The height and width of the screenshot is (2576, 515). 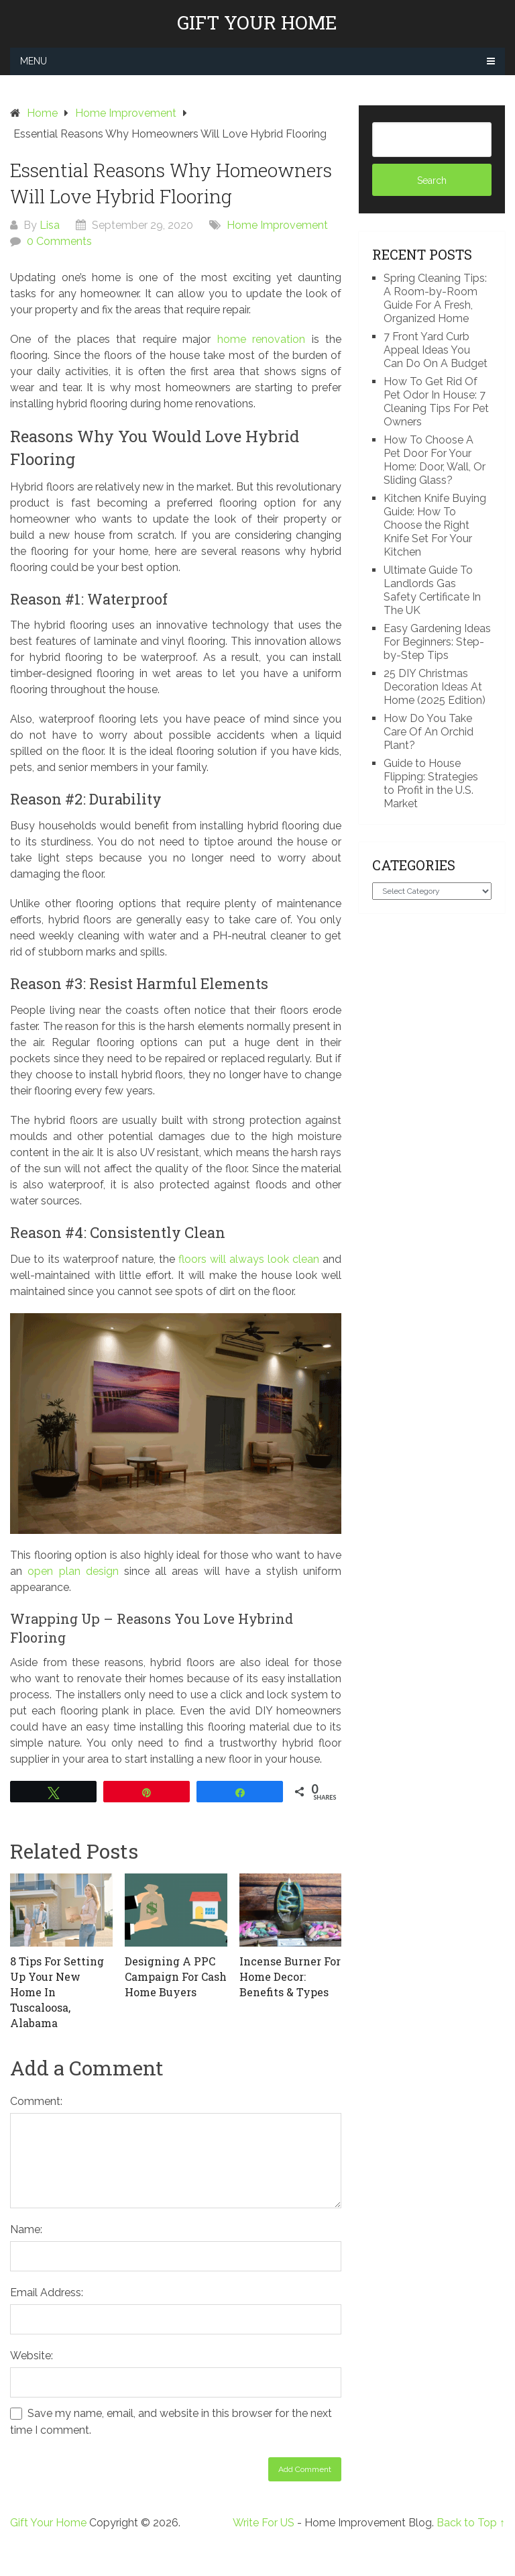 What do you see at coordinates (46, 2292) in the screenshot?
I see `Email Address:` at bounding box center [46, 2292].